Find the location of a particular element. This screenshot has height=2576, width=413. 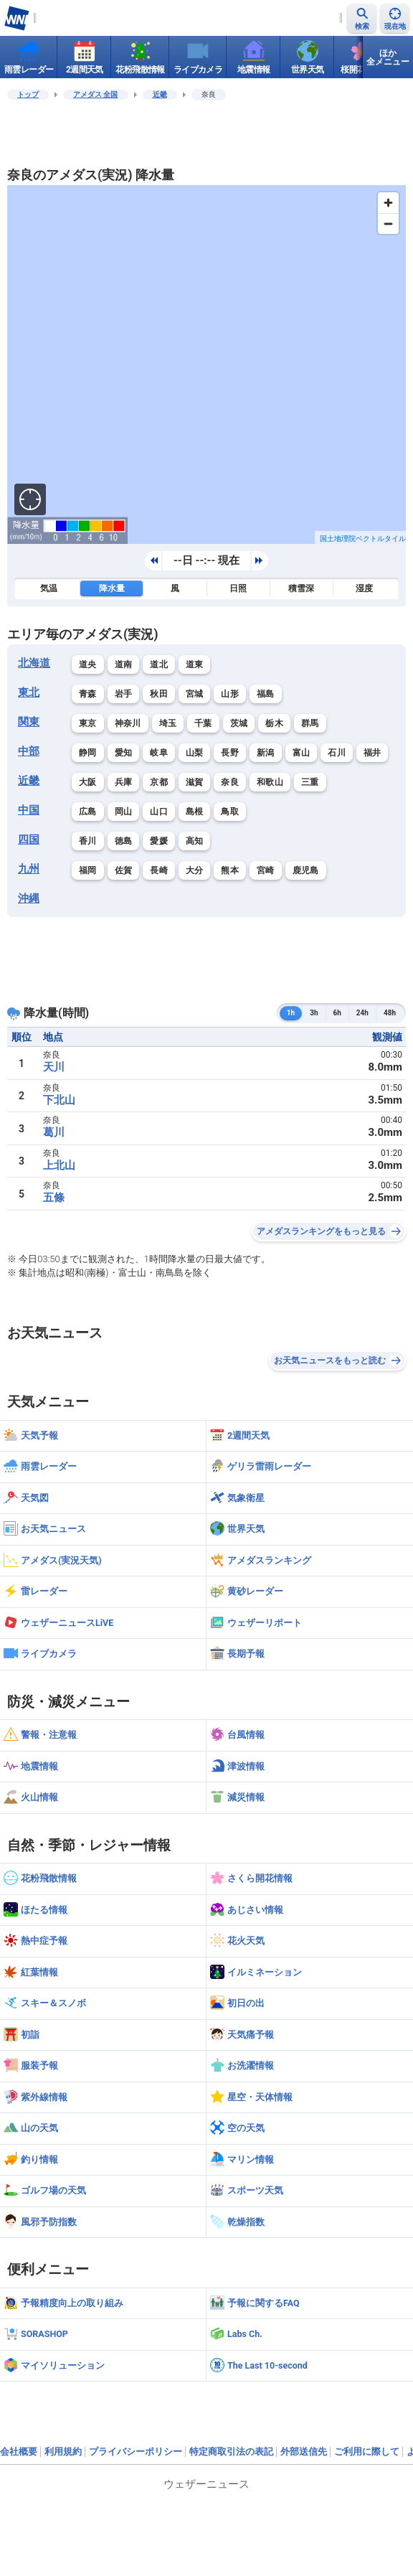

東京 is located at coordinates (88, 723).